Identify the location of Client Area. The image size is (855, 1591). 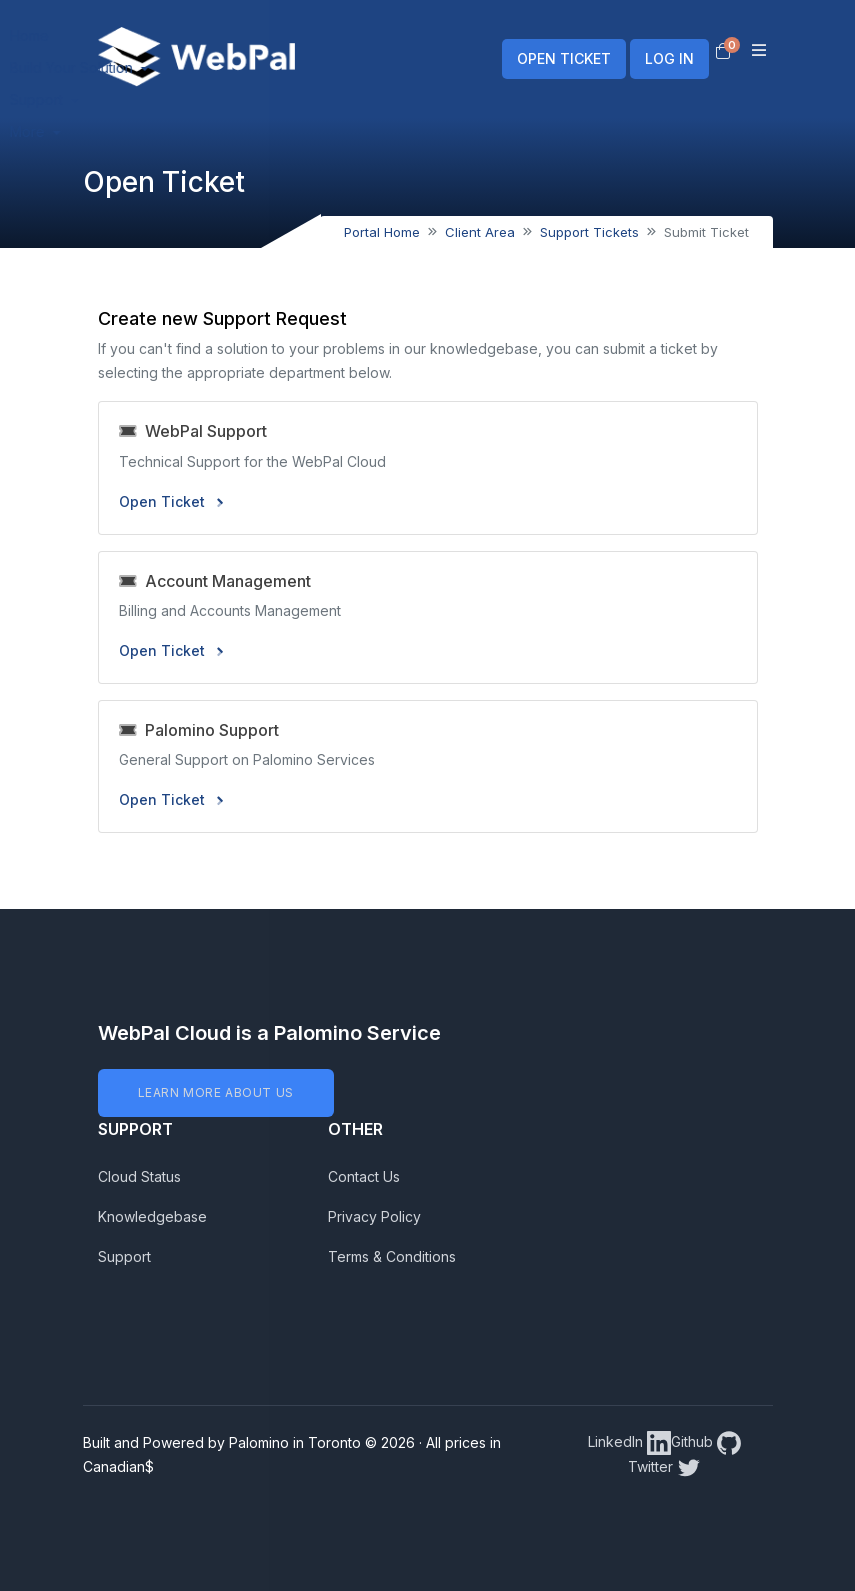
(480, 232).